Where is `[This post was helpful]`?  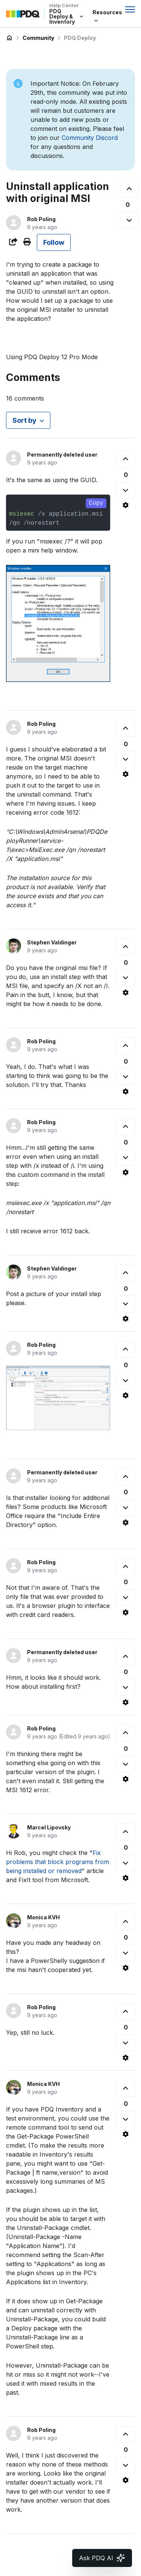 [This post was helpful] is located at coordinates (129, 189).